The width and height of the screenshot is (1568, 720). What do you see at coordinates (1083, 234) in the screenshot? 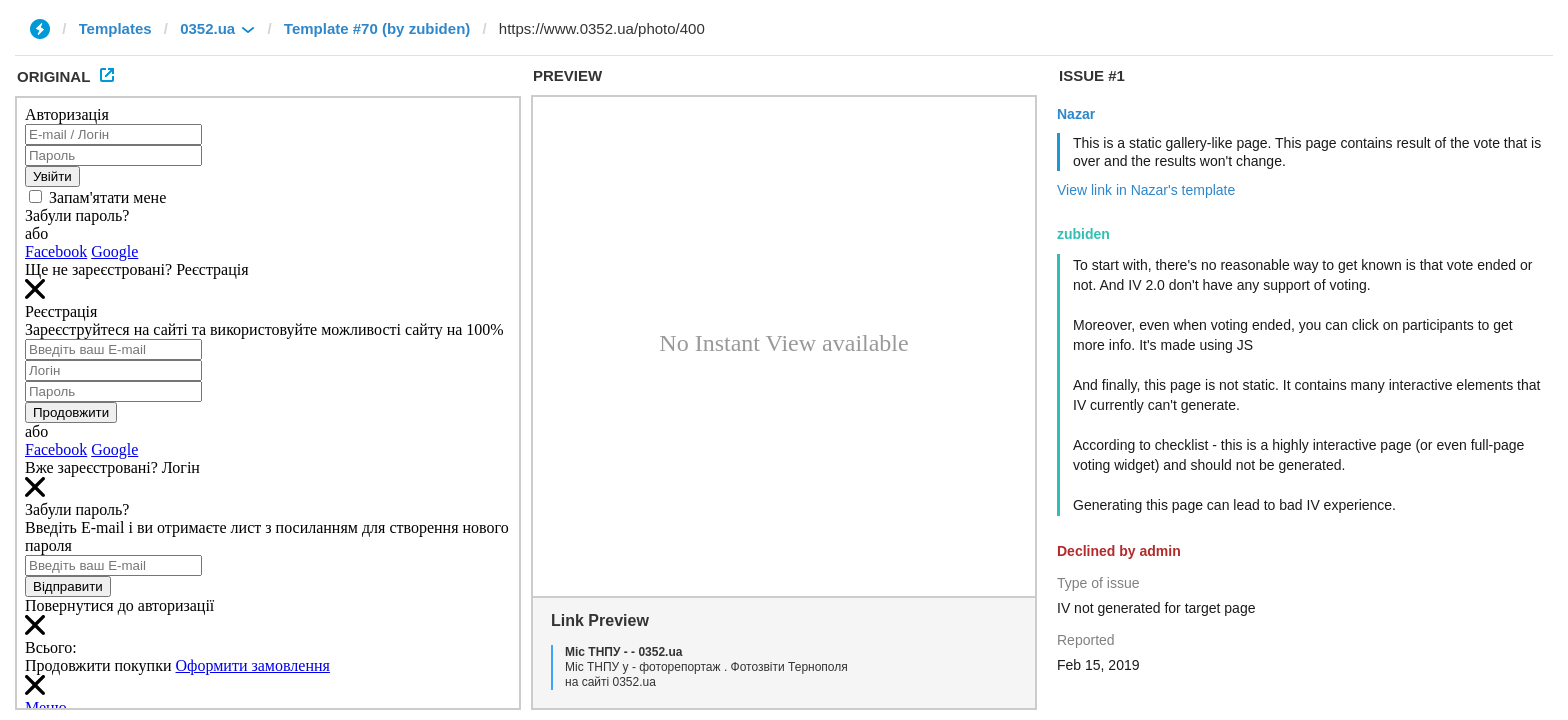
I see `zubiden` at bounding box center [1083, 234].